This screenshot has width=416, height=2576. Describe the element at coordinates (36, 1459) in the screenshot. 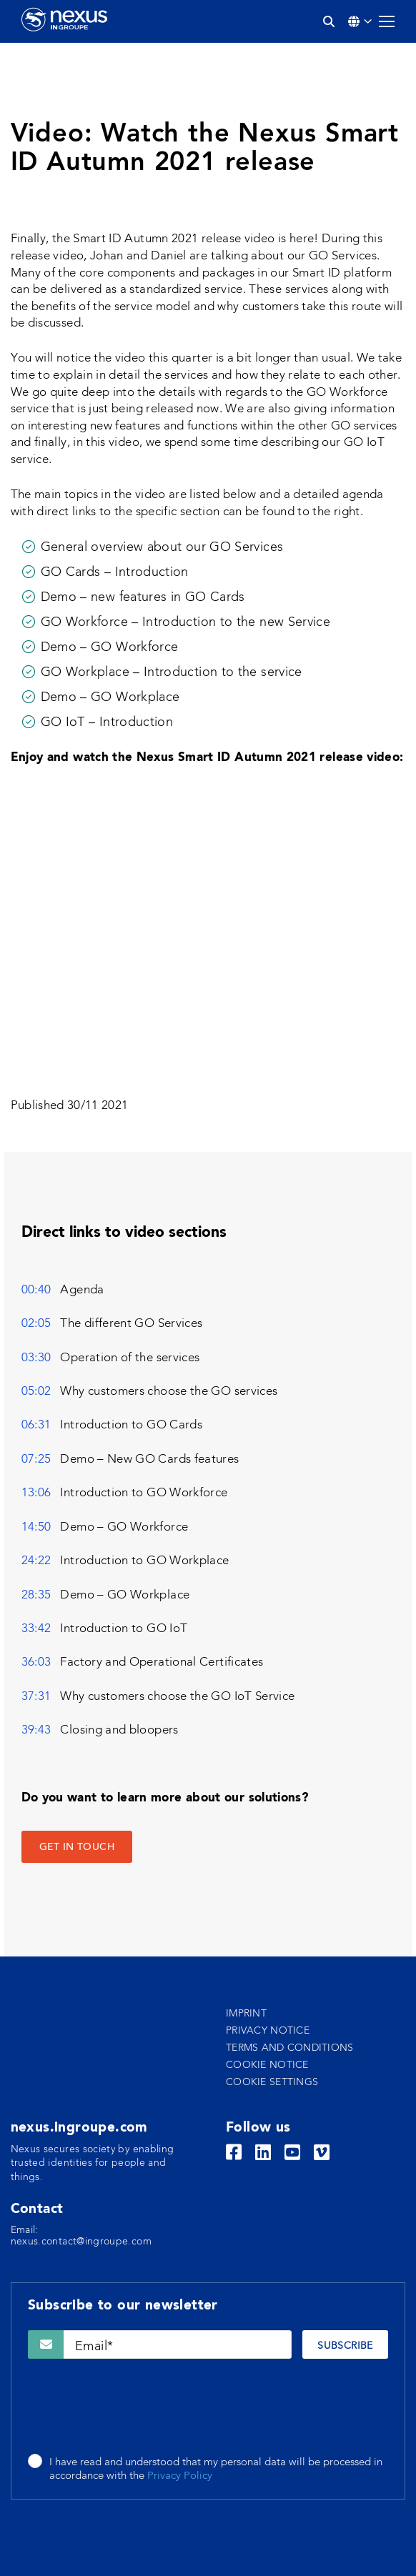

I see `07:25` at that location.